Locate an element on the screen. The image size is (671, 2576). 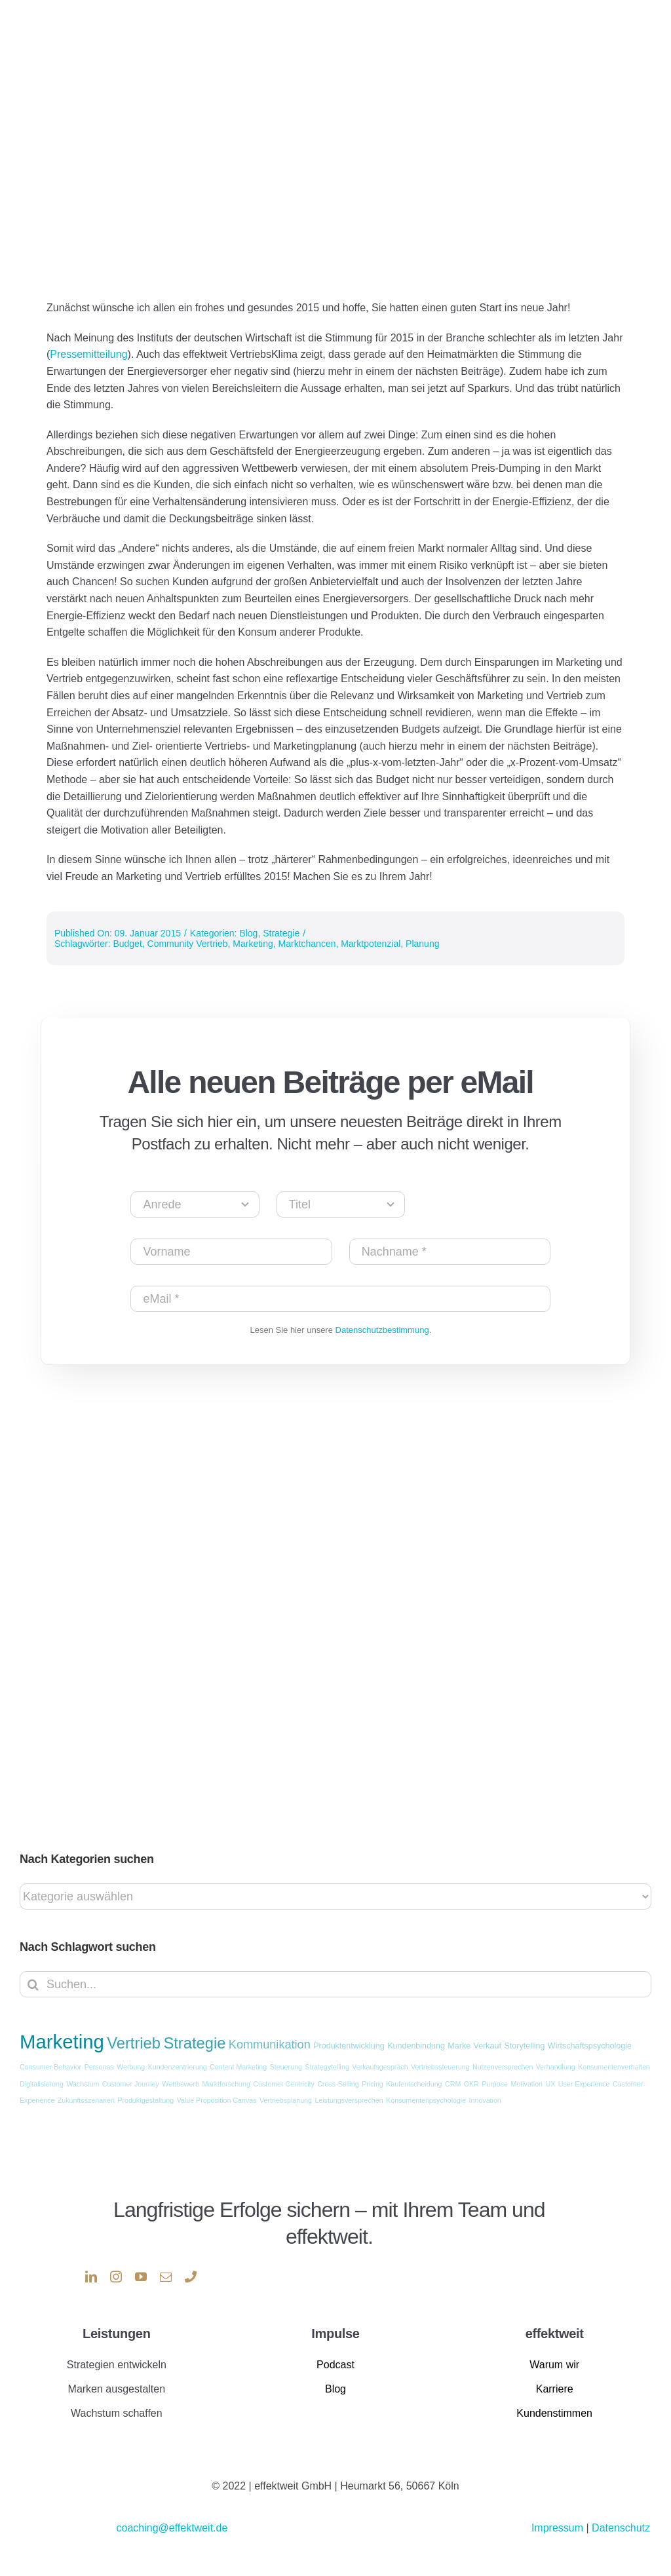
Verhandlung is located at coordinates (555, 2067).